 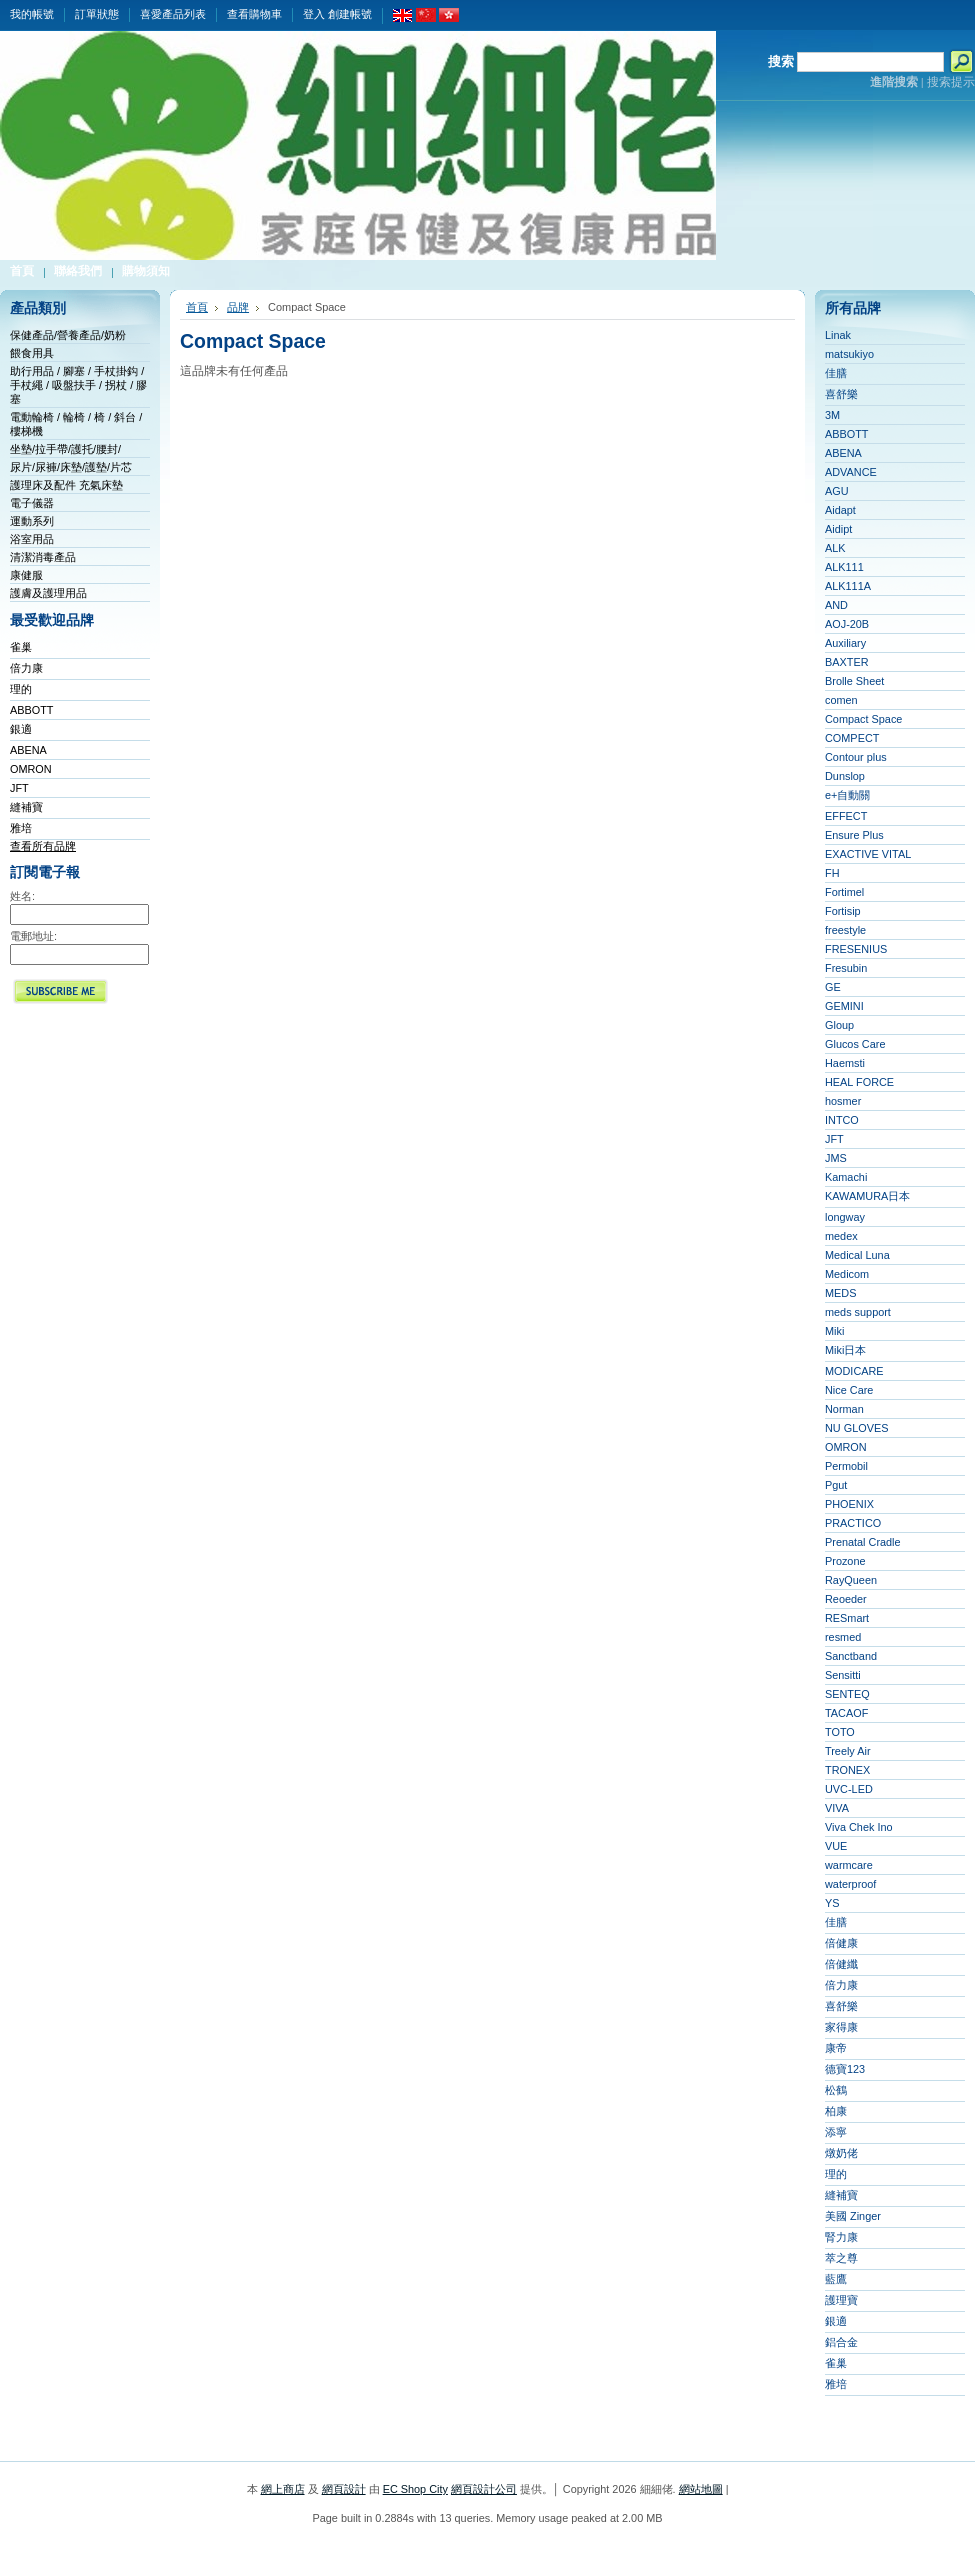 I want to click on Pgut, so click(x=836, y=1485).